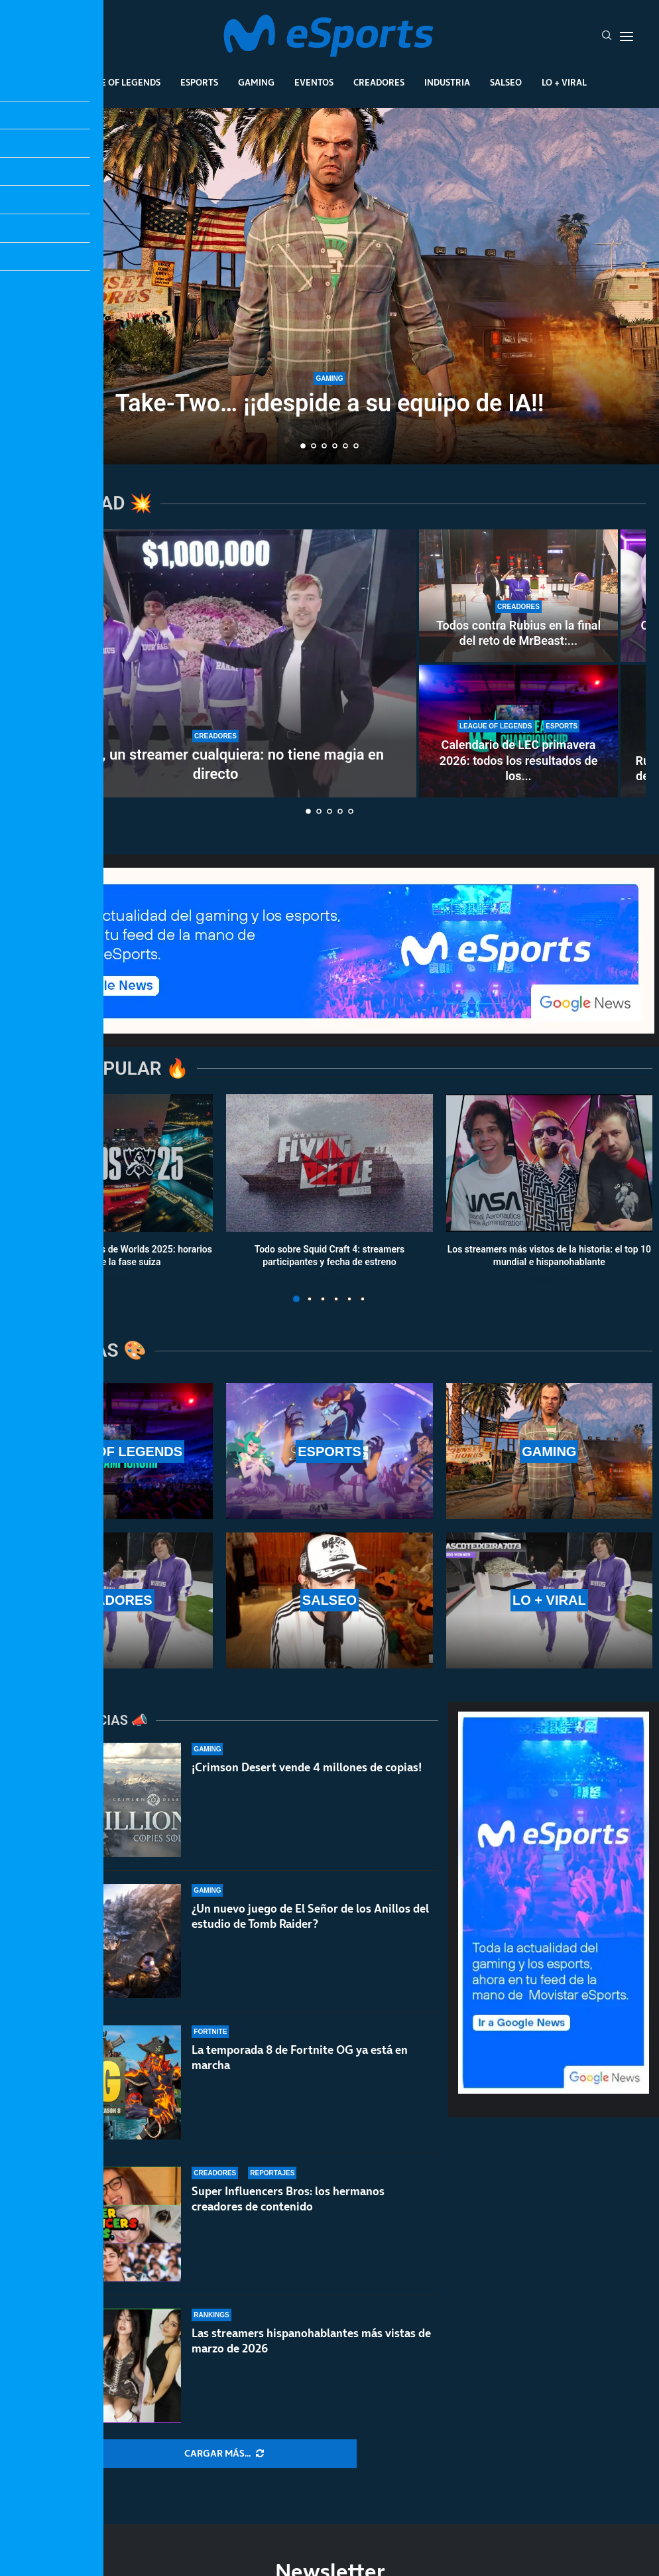 The image size is (659, 2576). Describe the element at coordinates (116, 82) in the screenshot. I see `League Of Legends` at that location.